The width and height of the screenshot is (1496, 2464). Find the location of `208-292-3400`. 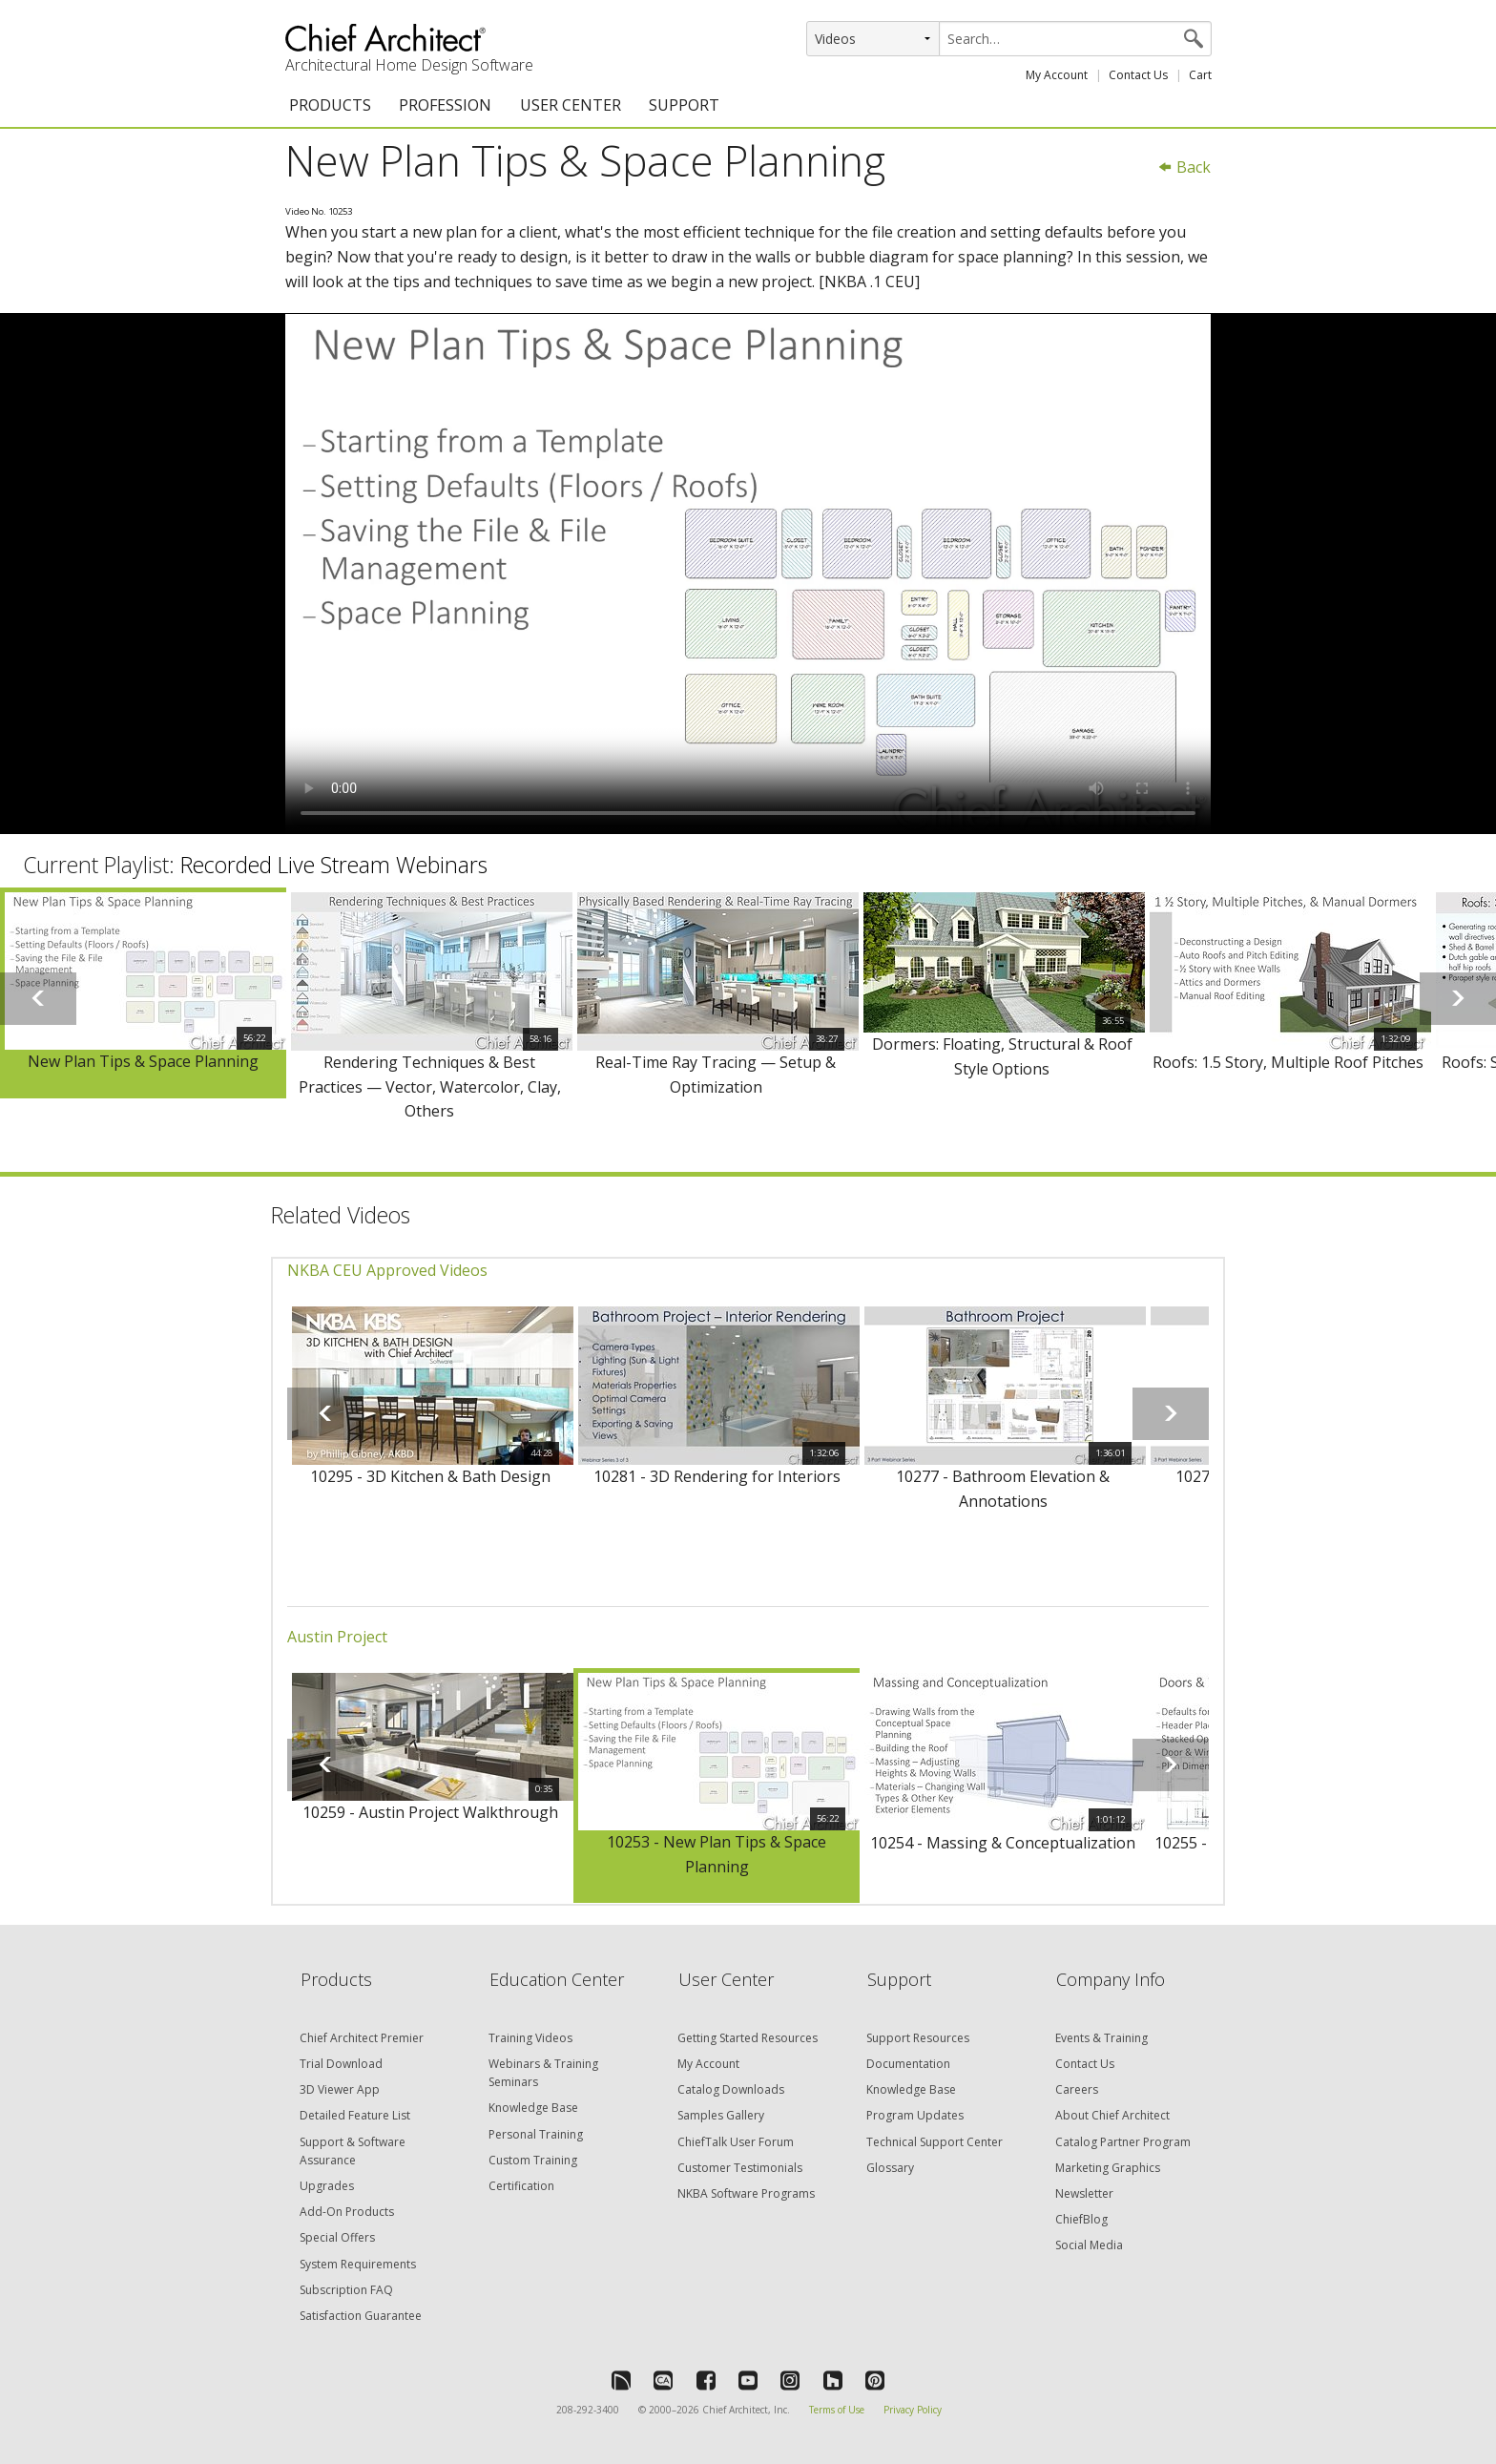

208-292-3400 is located at coordinates (587, 2409).